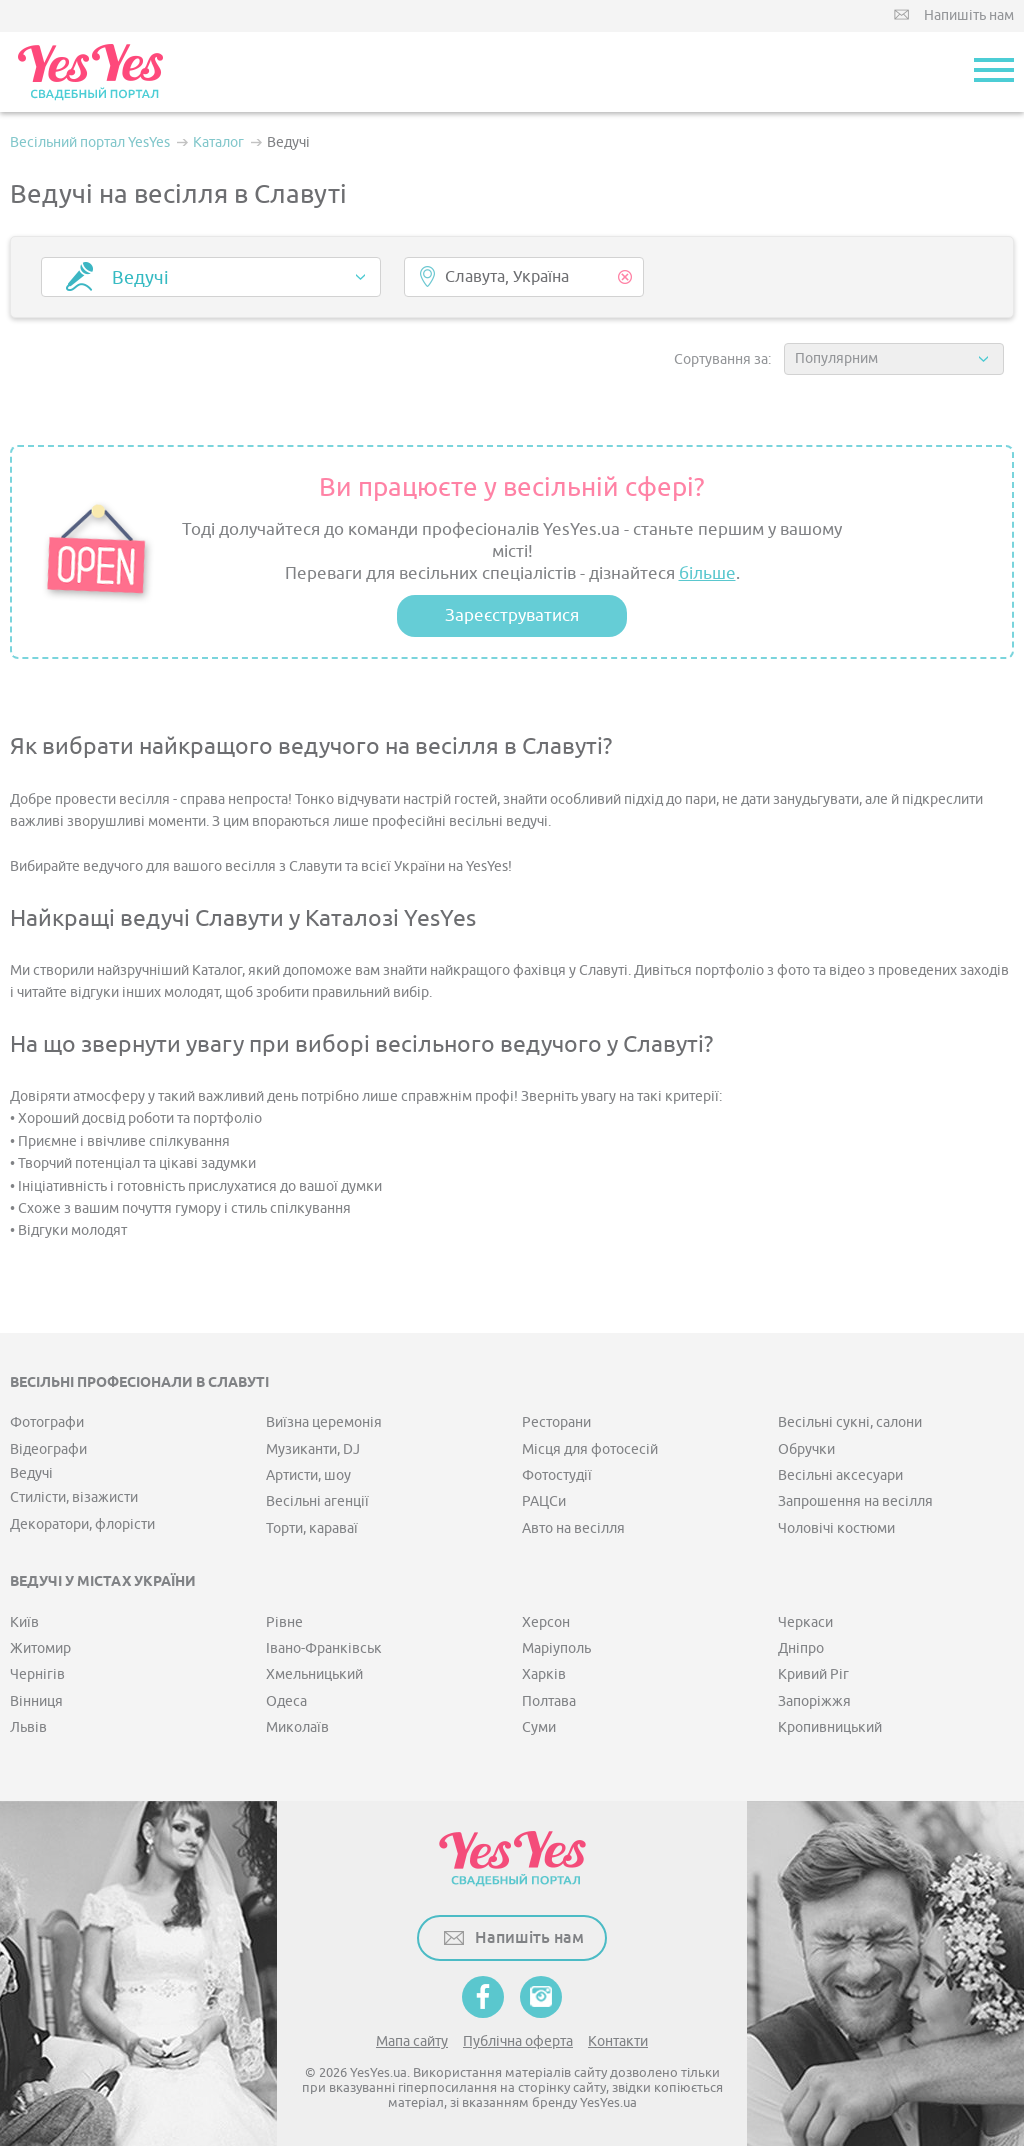  What do you see at coordinates (317, 1501) in the screenshot?
I see `Весільні агенції` at bounding box center [317, 1501].